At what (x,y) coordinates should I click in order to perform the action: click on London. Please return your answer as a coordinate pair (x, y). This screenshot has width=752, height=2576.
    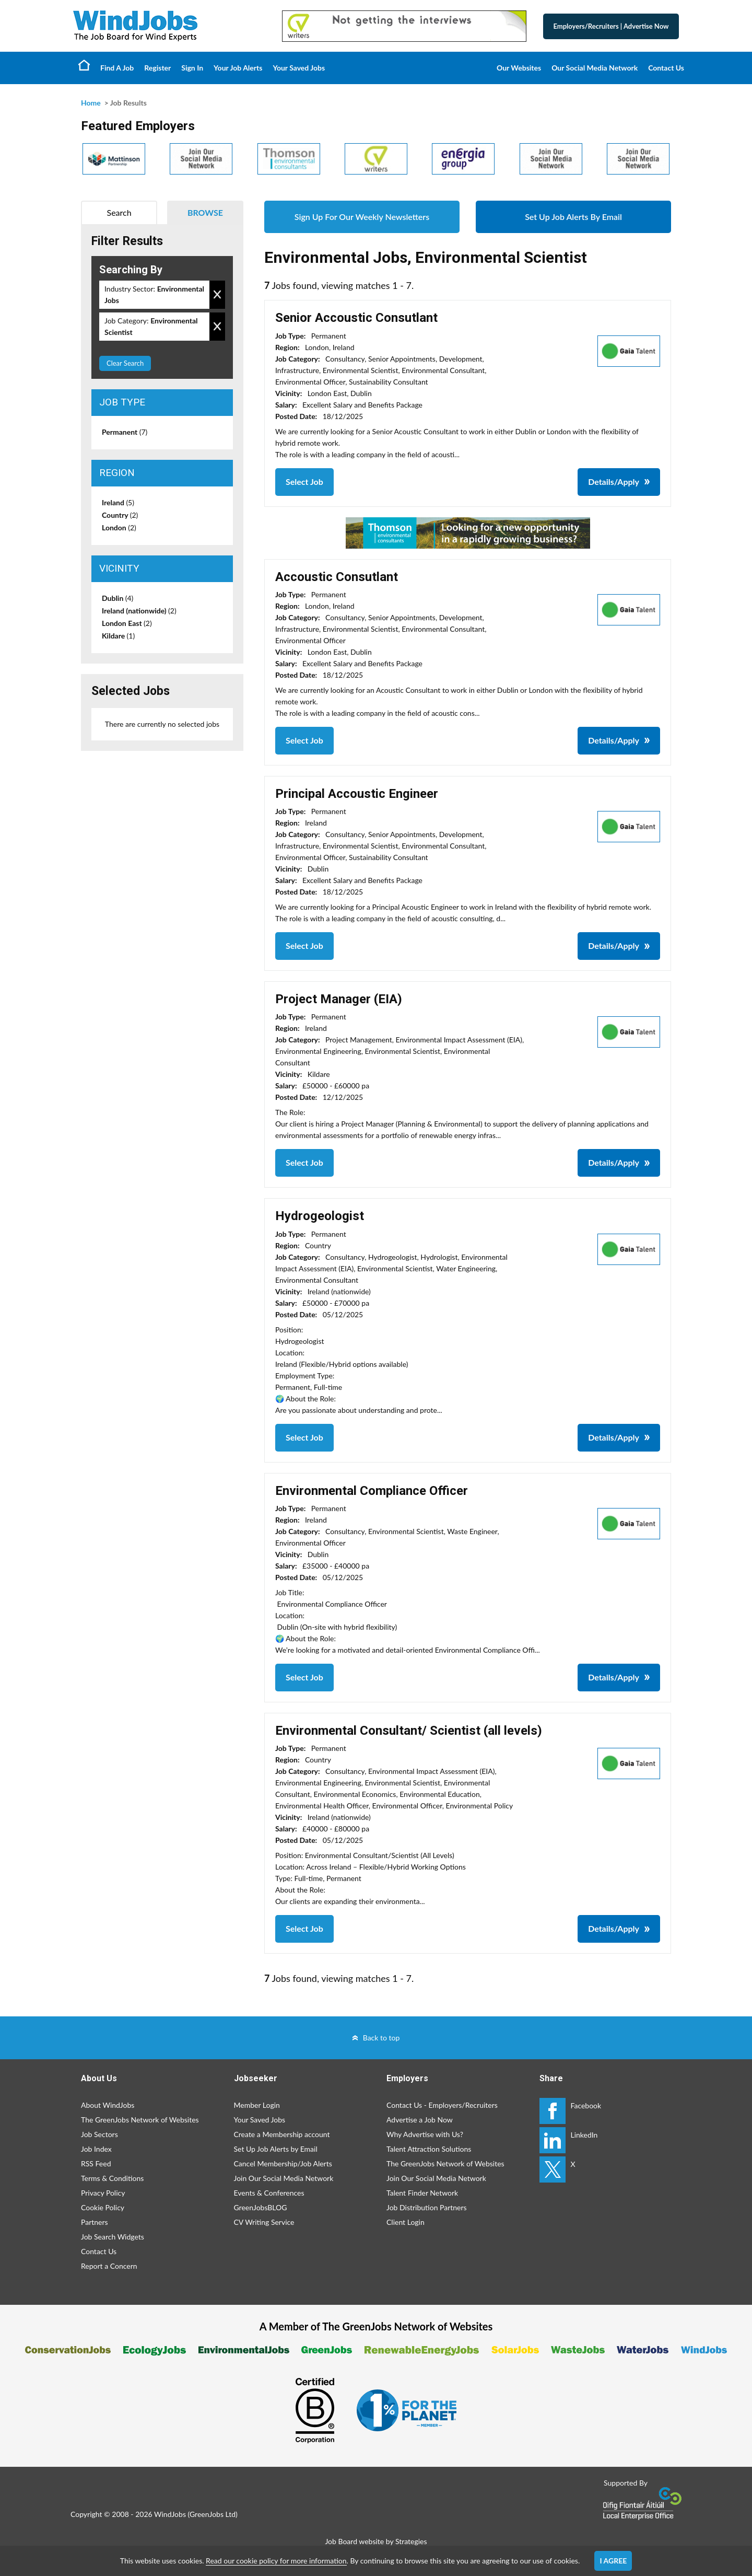
    Looking at the image, I should click on (119, 527).